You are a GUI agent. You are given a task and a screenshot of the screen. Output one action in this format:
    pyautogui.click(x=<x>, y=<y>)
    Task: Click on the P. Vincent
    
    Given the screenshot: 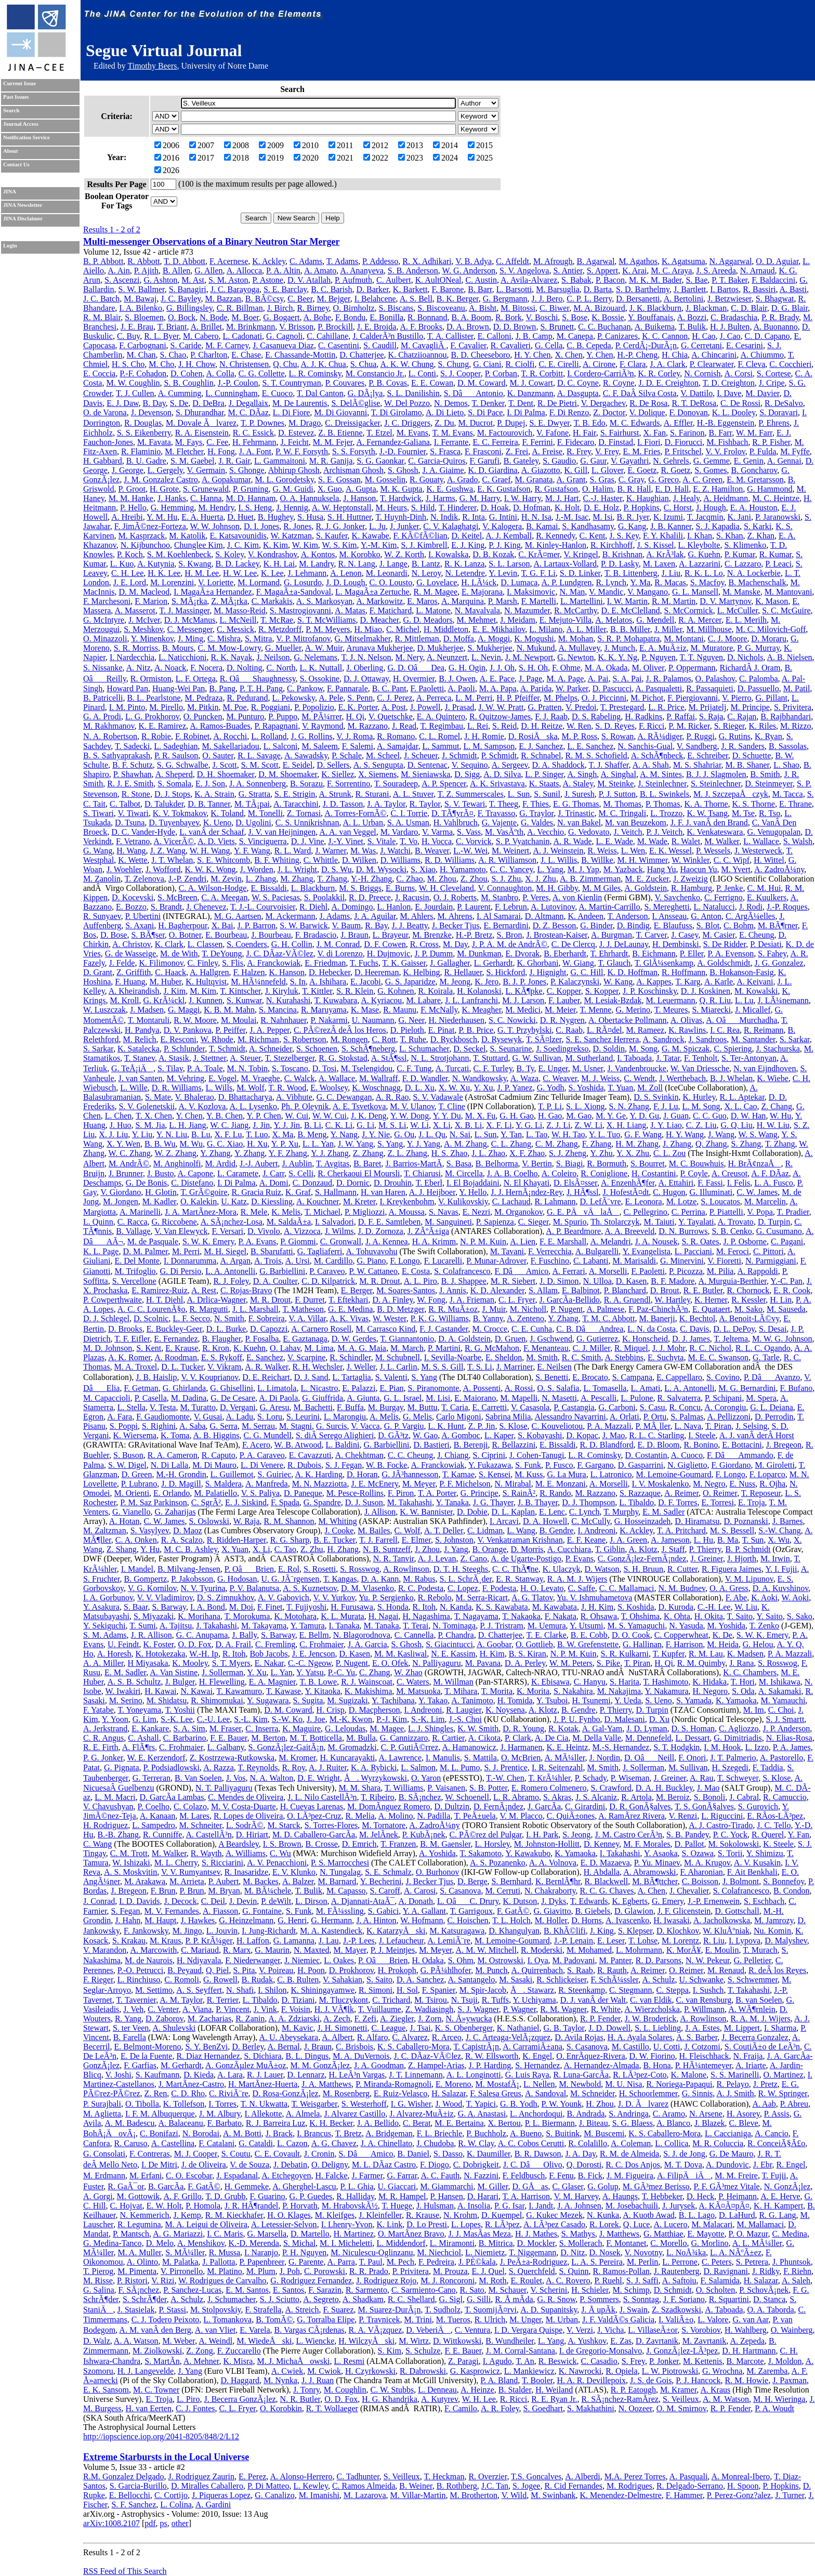 What is the action you would take?
    pyautogui.click(x=232, y=2009)
    